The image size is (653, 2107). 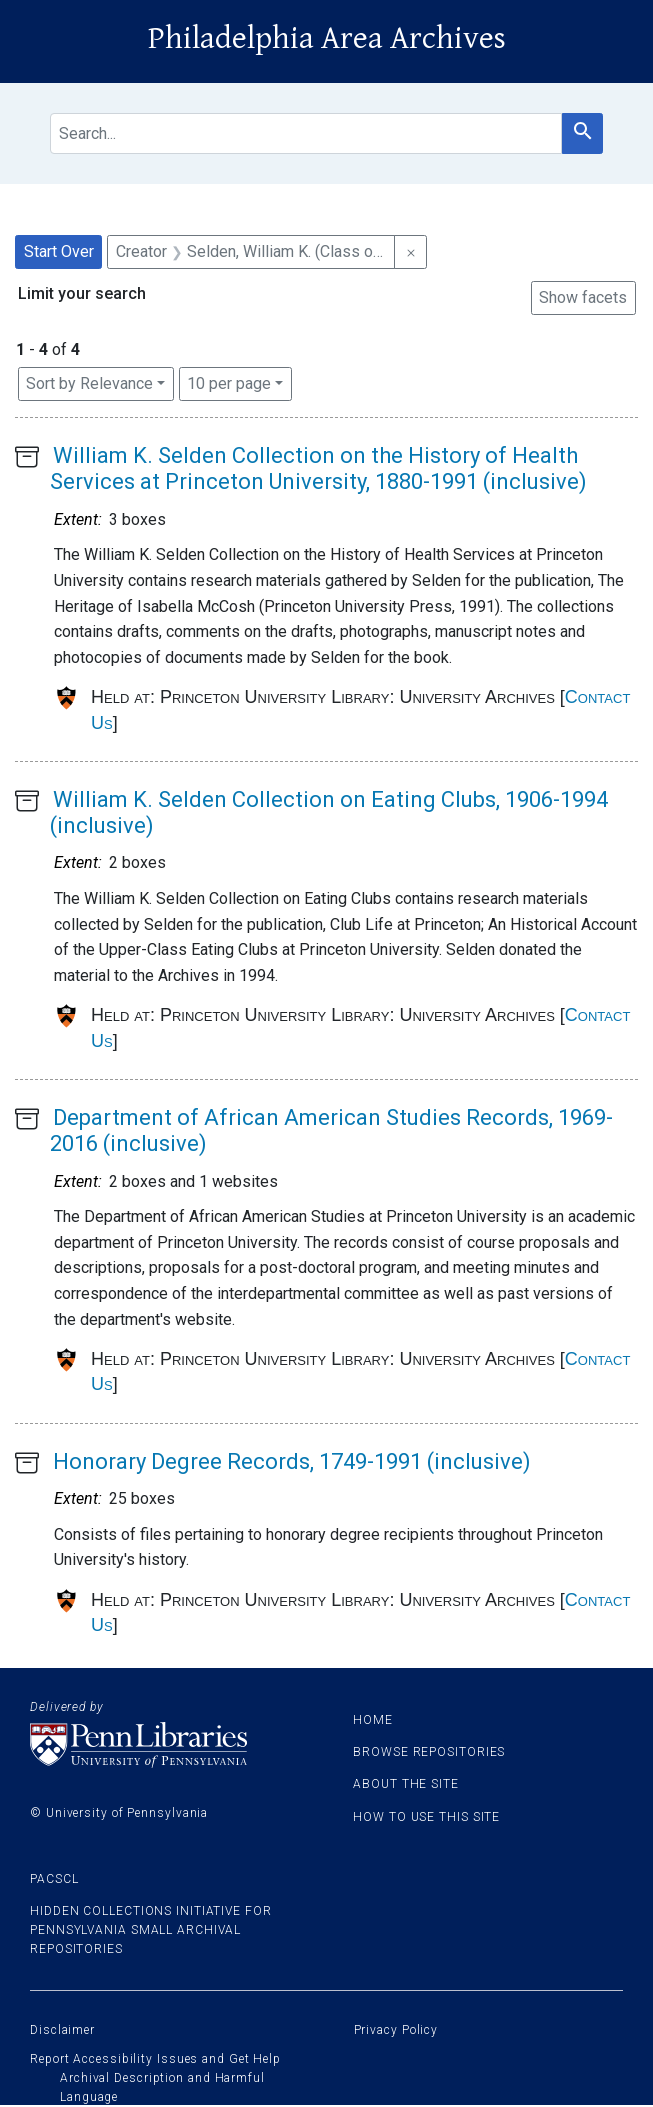 What do you see at coordinates (292, 1461) in the screenshot?
I see `Honorary Degree Records, 1749-1991 (inclusive)` at bounding box center [292, 1461].